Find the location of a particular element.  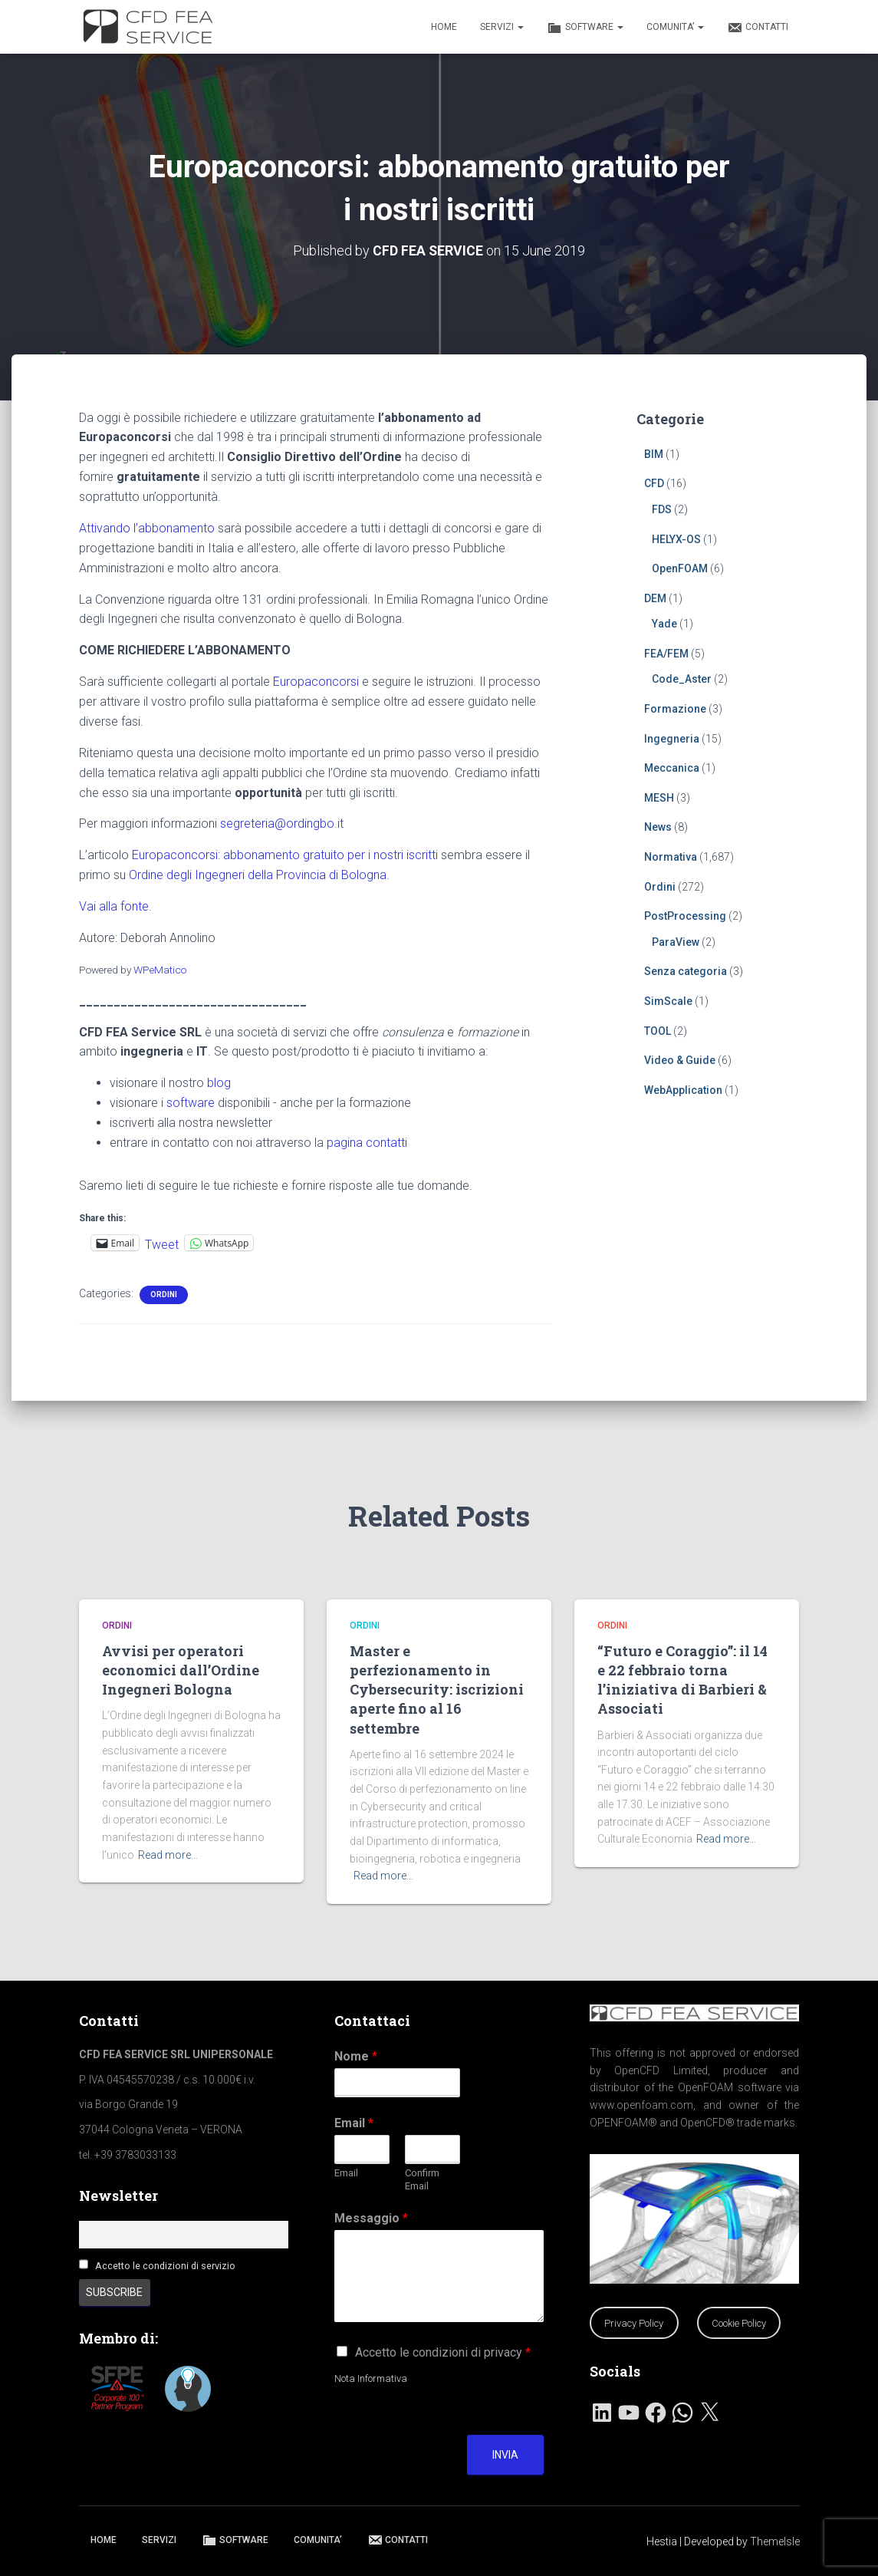

COMUNITA’ is located at coordinates (675, 26).